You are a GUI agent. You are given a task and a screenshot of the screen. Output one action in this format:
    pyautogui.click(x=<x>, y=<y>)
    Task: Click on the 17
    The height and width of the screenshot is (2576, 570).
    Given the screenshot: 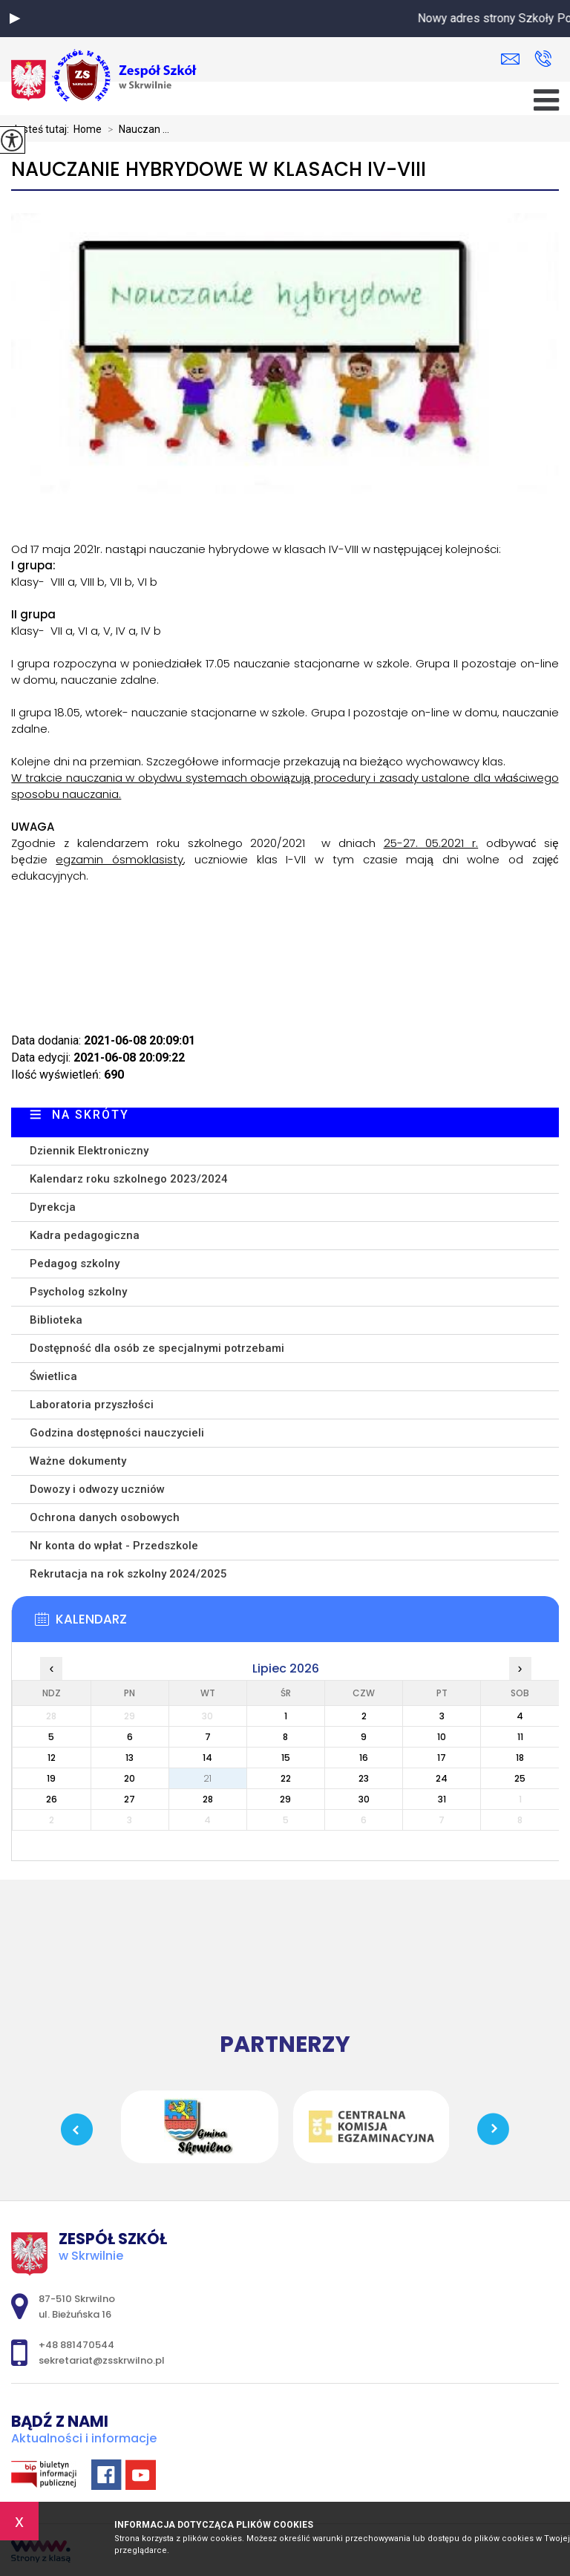 What is the action you would take?
    pyautogui.click(x=441, y=1757)
    